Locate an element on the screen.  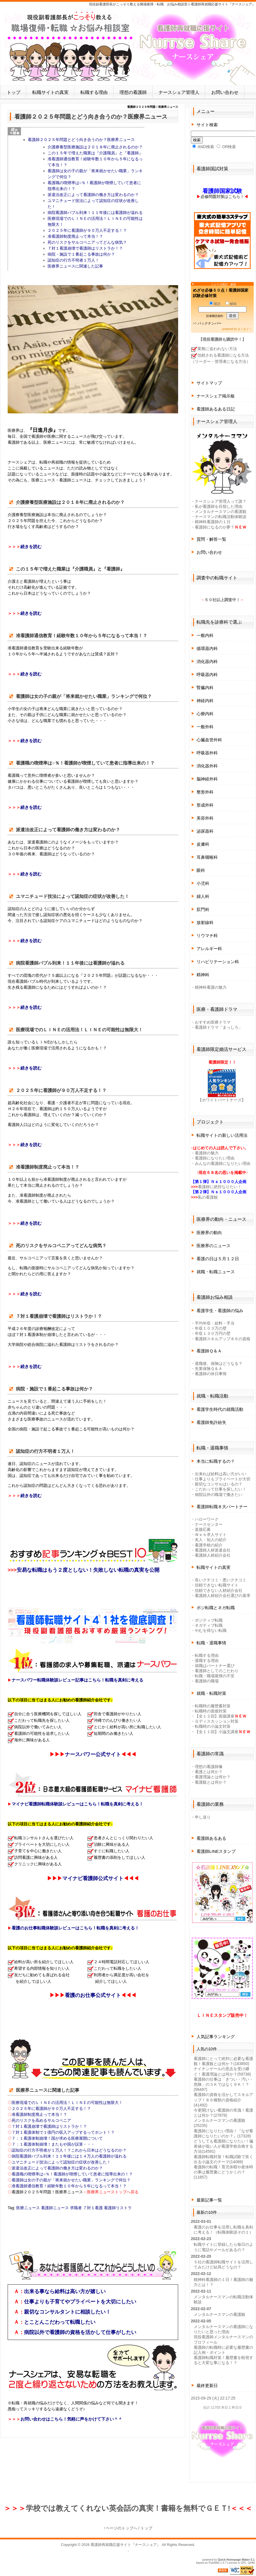
死のリスクを高めるサルコペニア is located at coordinates (41, 2120).